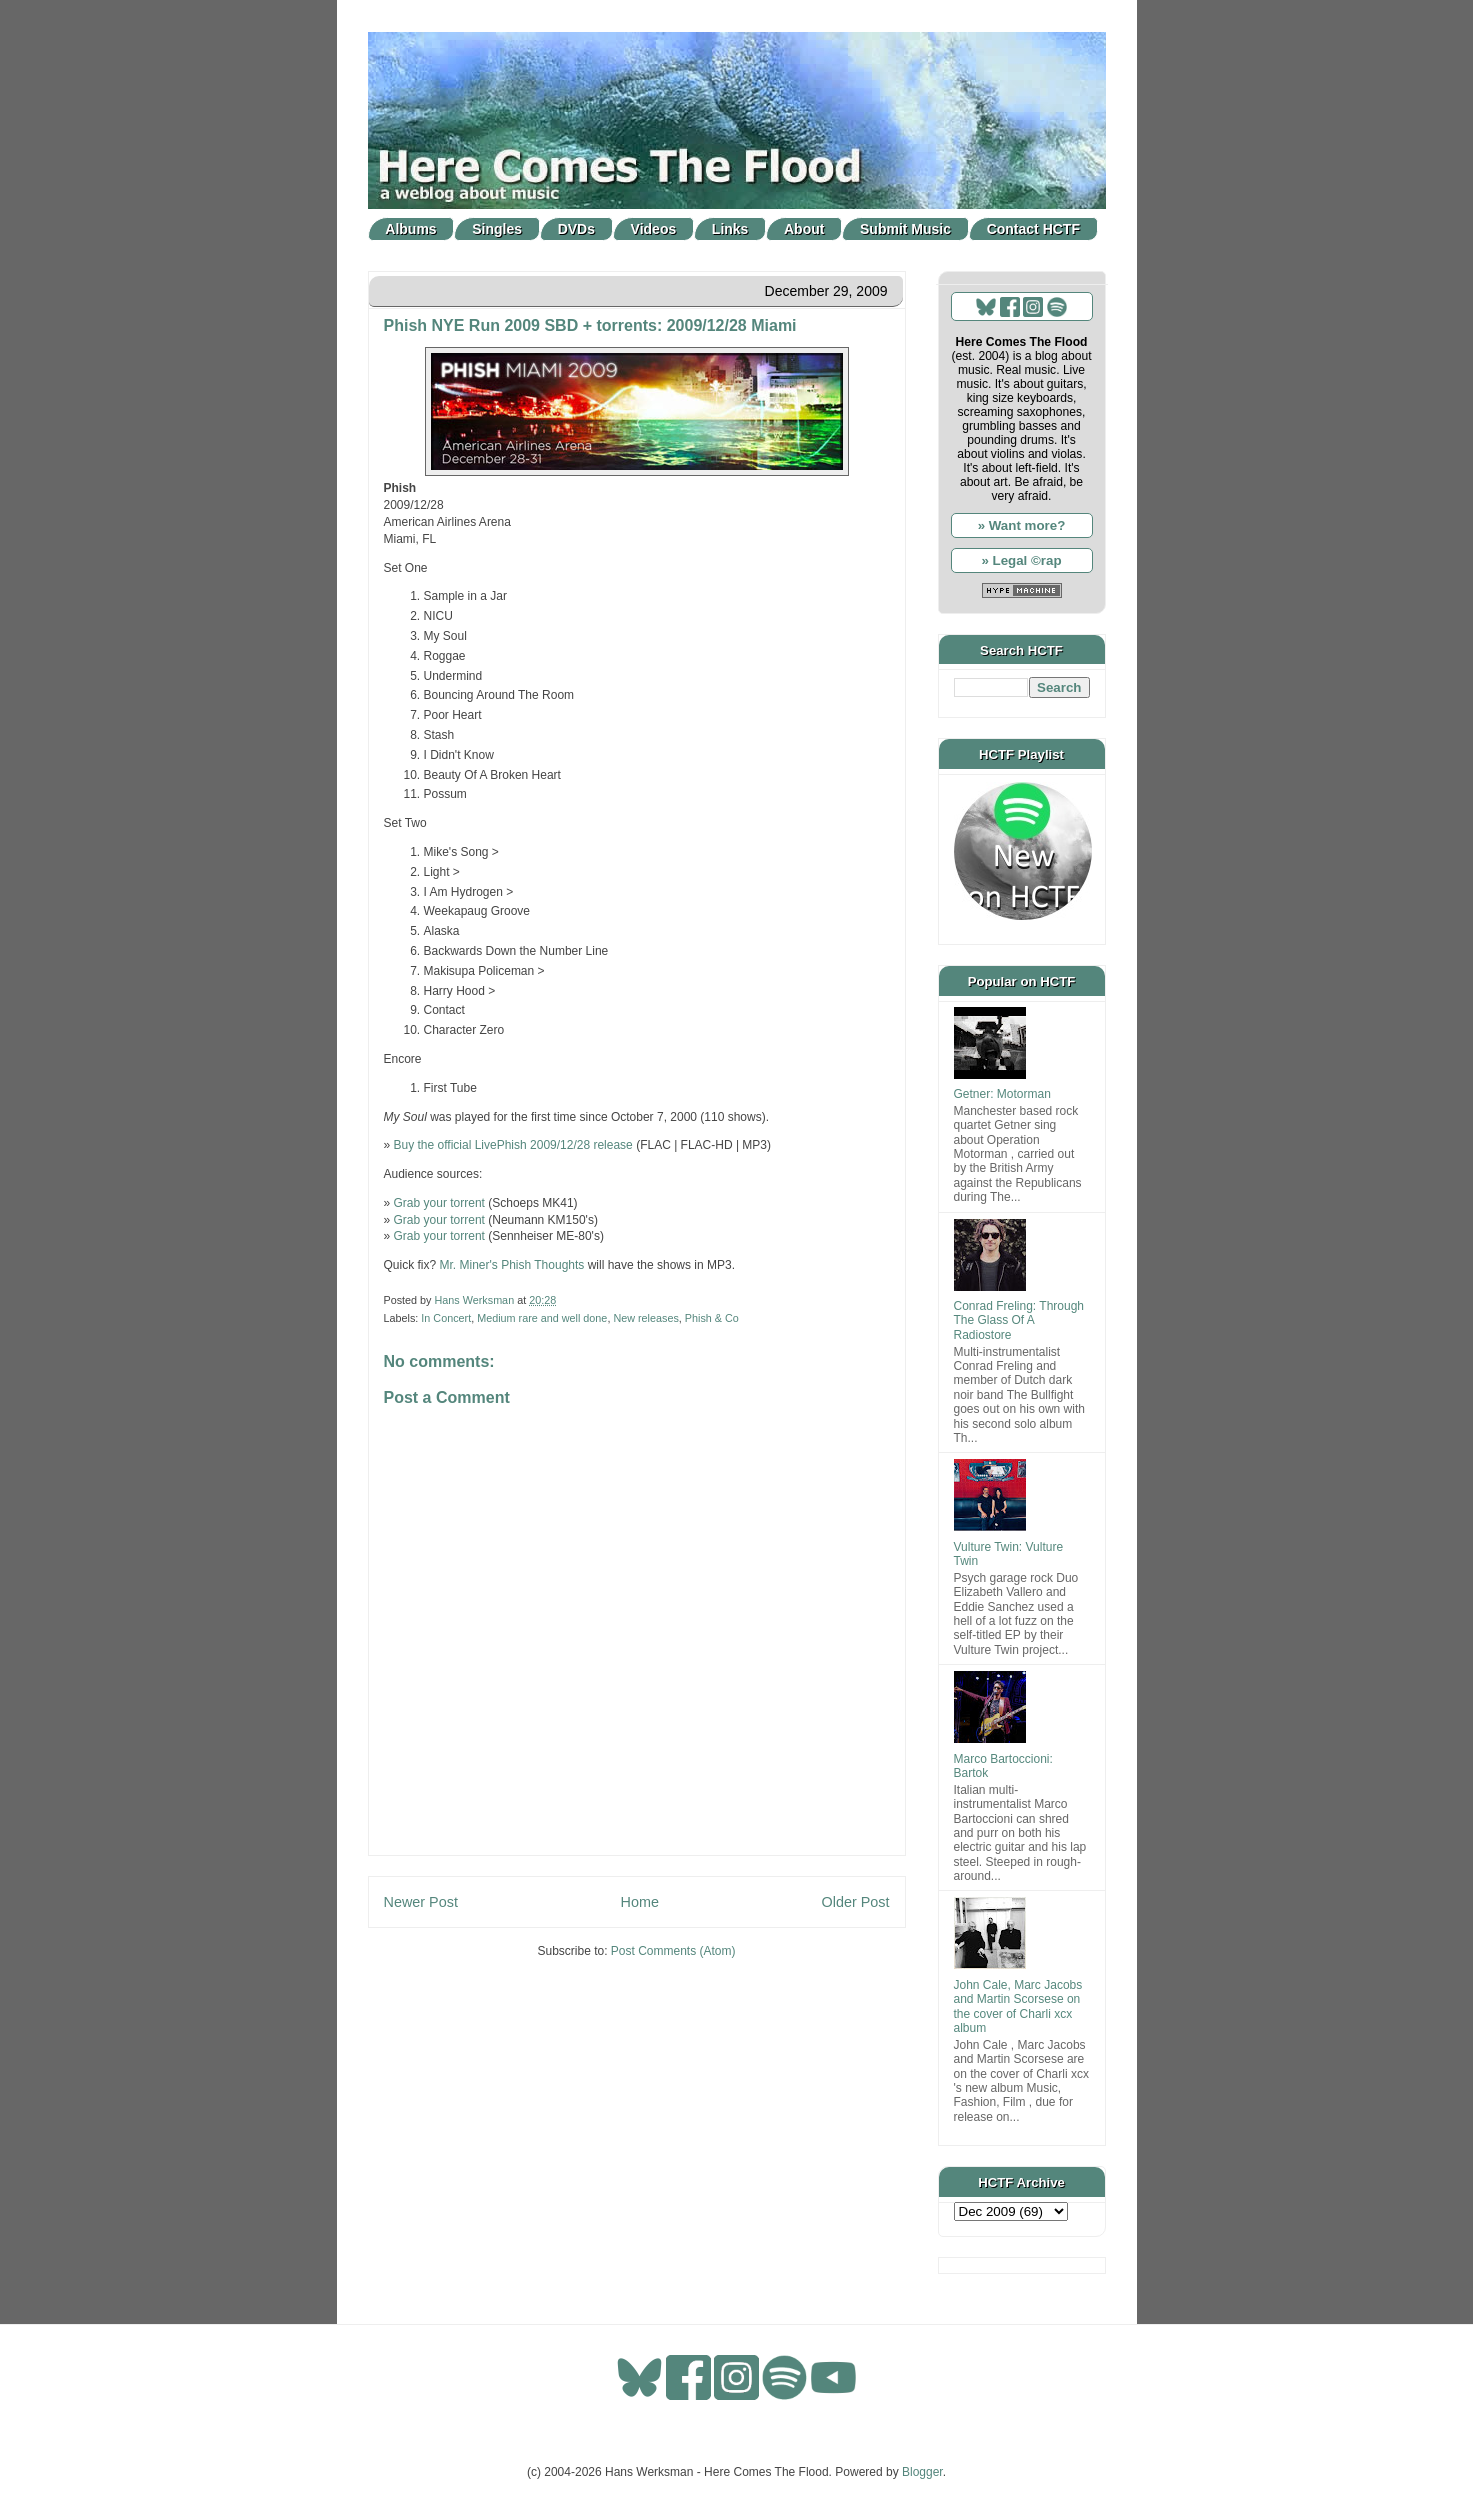  Describe the element at coordinates (446, 1318) in the screenshot. I see `In Concert` at that location.